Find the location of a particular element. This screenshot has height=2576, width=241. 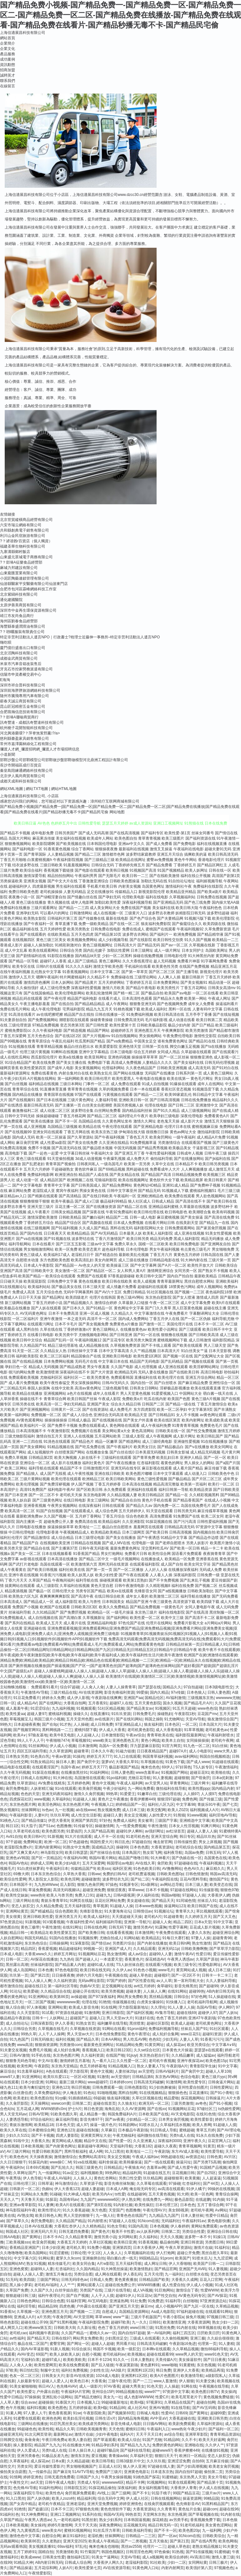

欧美伦理电影网站 is located at coordinates (70, 993).